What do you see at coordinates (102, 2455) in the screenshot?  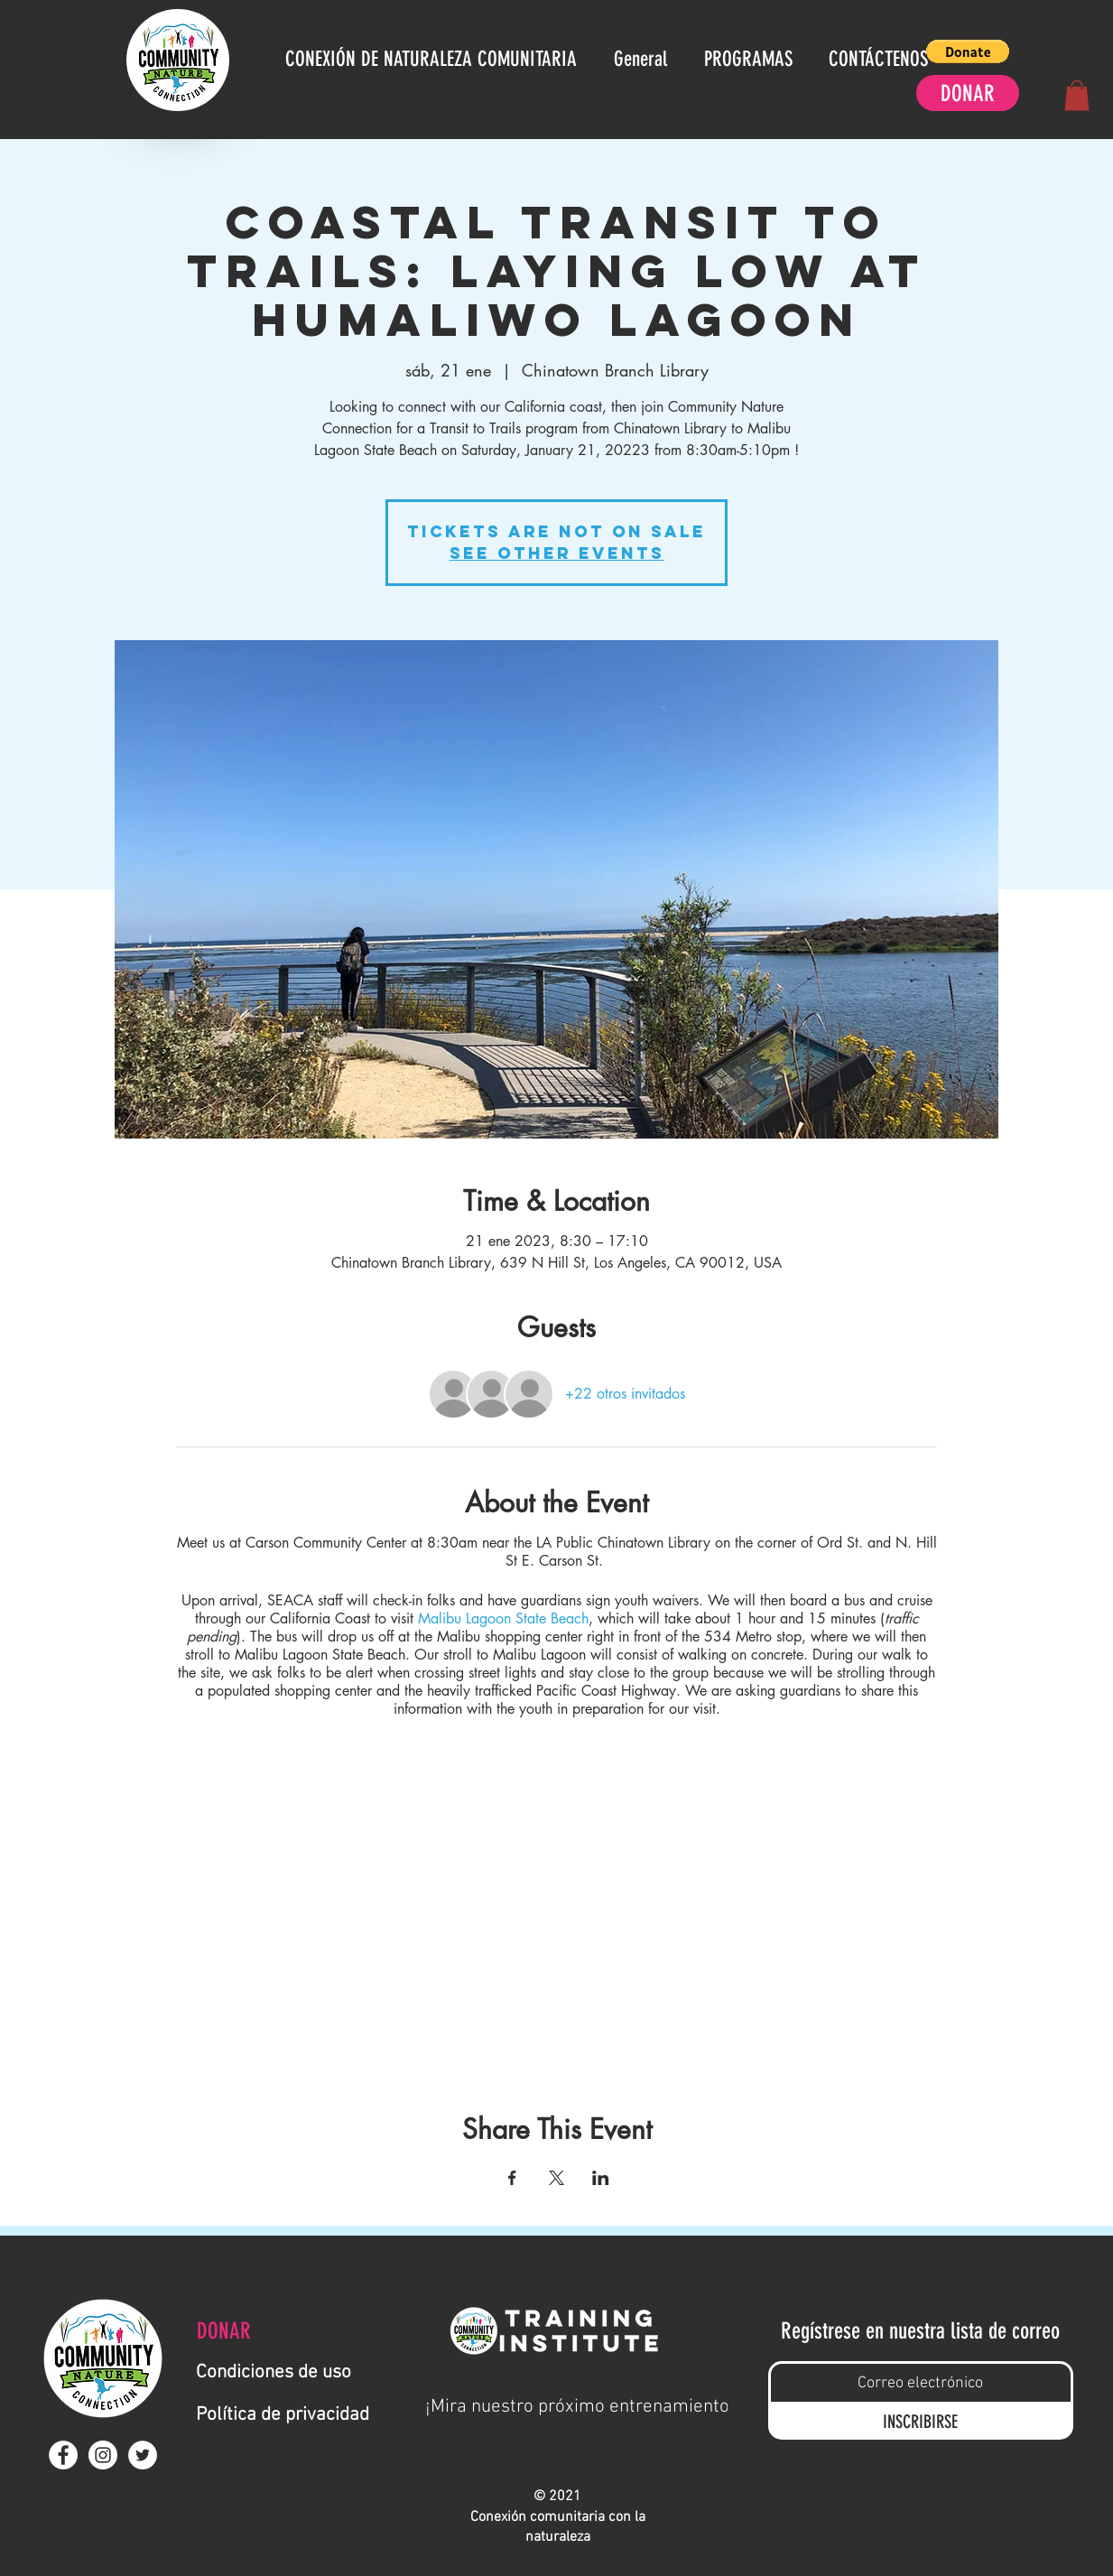 I see `[Instagram - White Circle]` at bounding box center [102, 2455].